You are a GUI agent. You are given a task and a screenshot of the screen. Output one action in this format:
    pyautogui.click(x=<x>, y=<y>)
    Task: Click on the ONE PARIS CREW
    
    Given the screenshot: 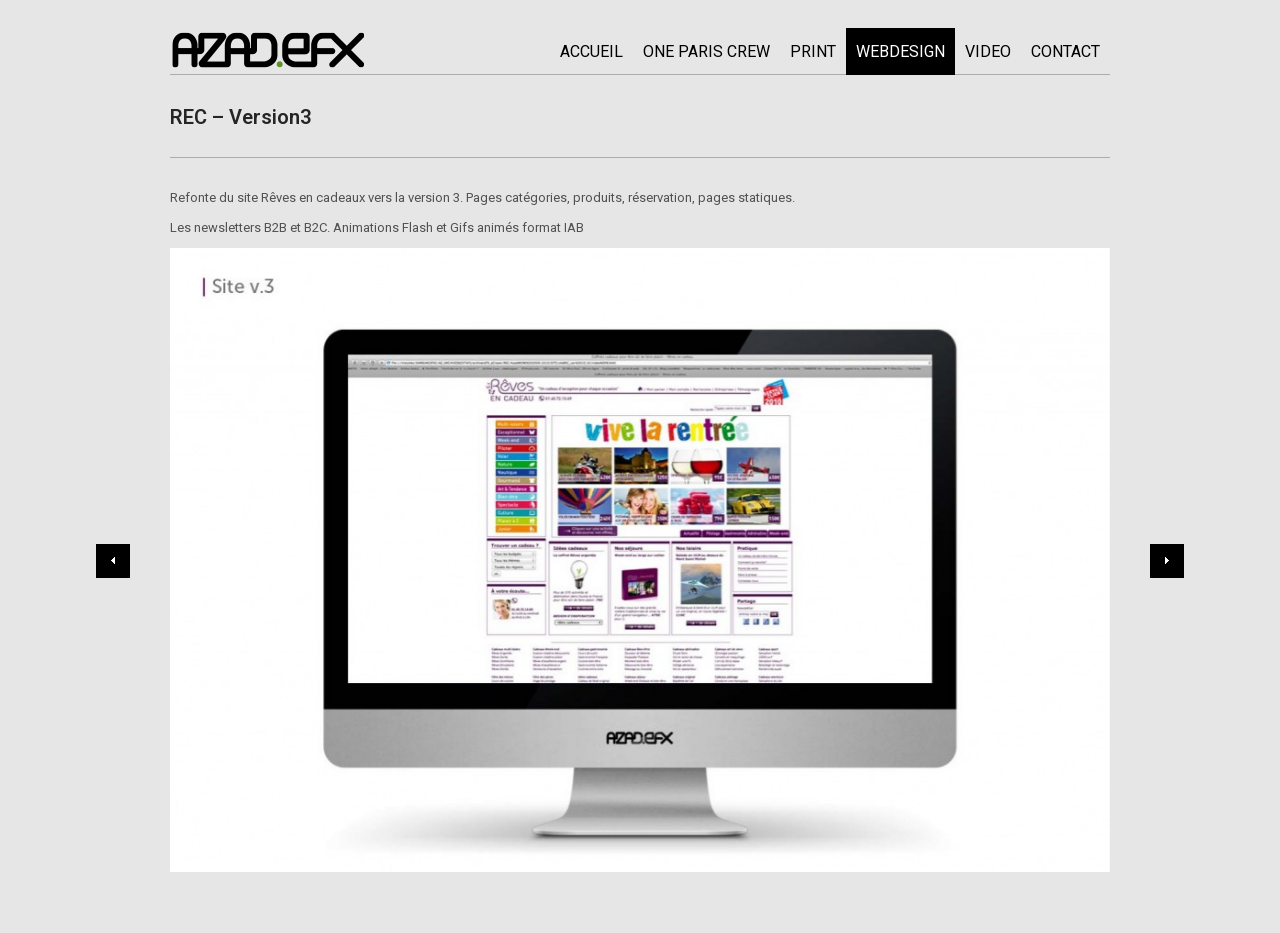 What is the action you would take?
    pyautogui.click(x=706, y=51)
    